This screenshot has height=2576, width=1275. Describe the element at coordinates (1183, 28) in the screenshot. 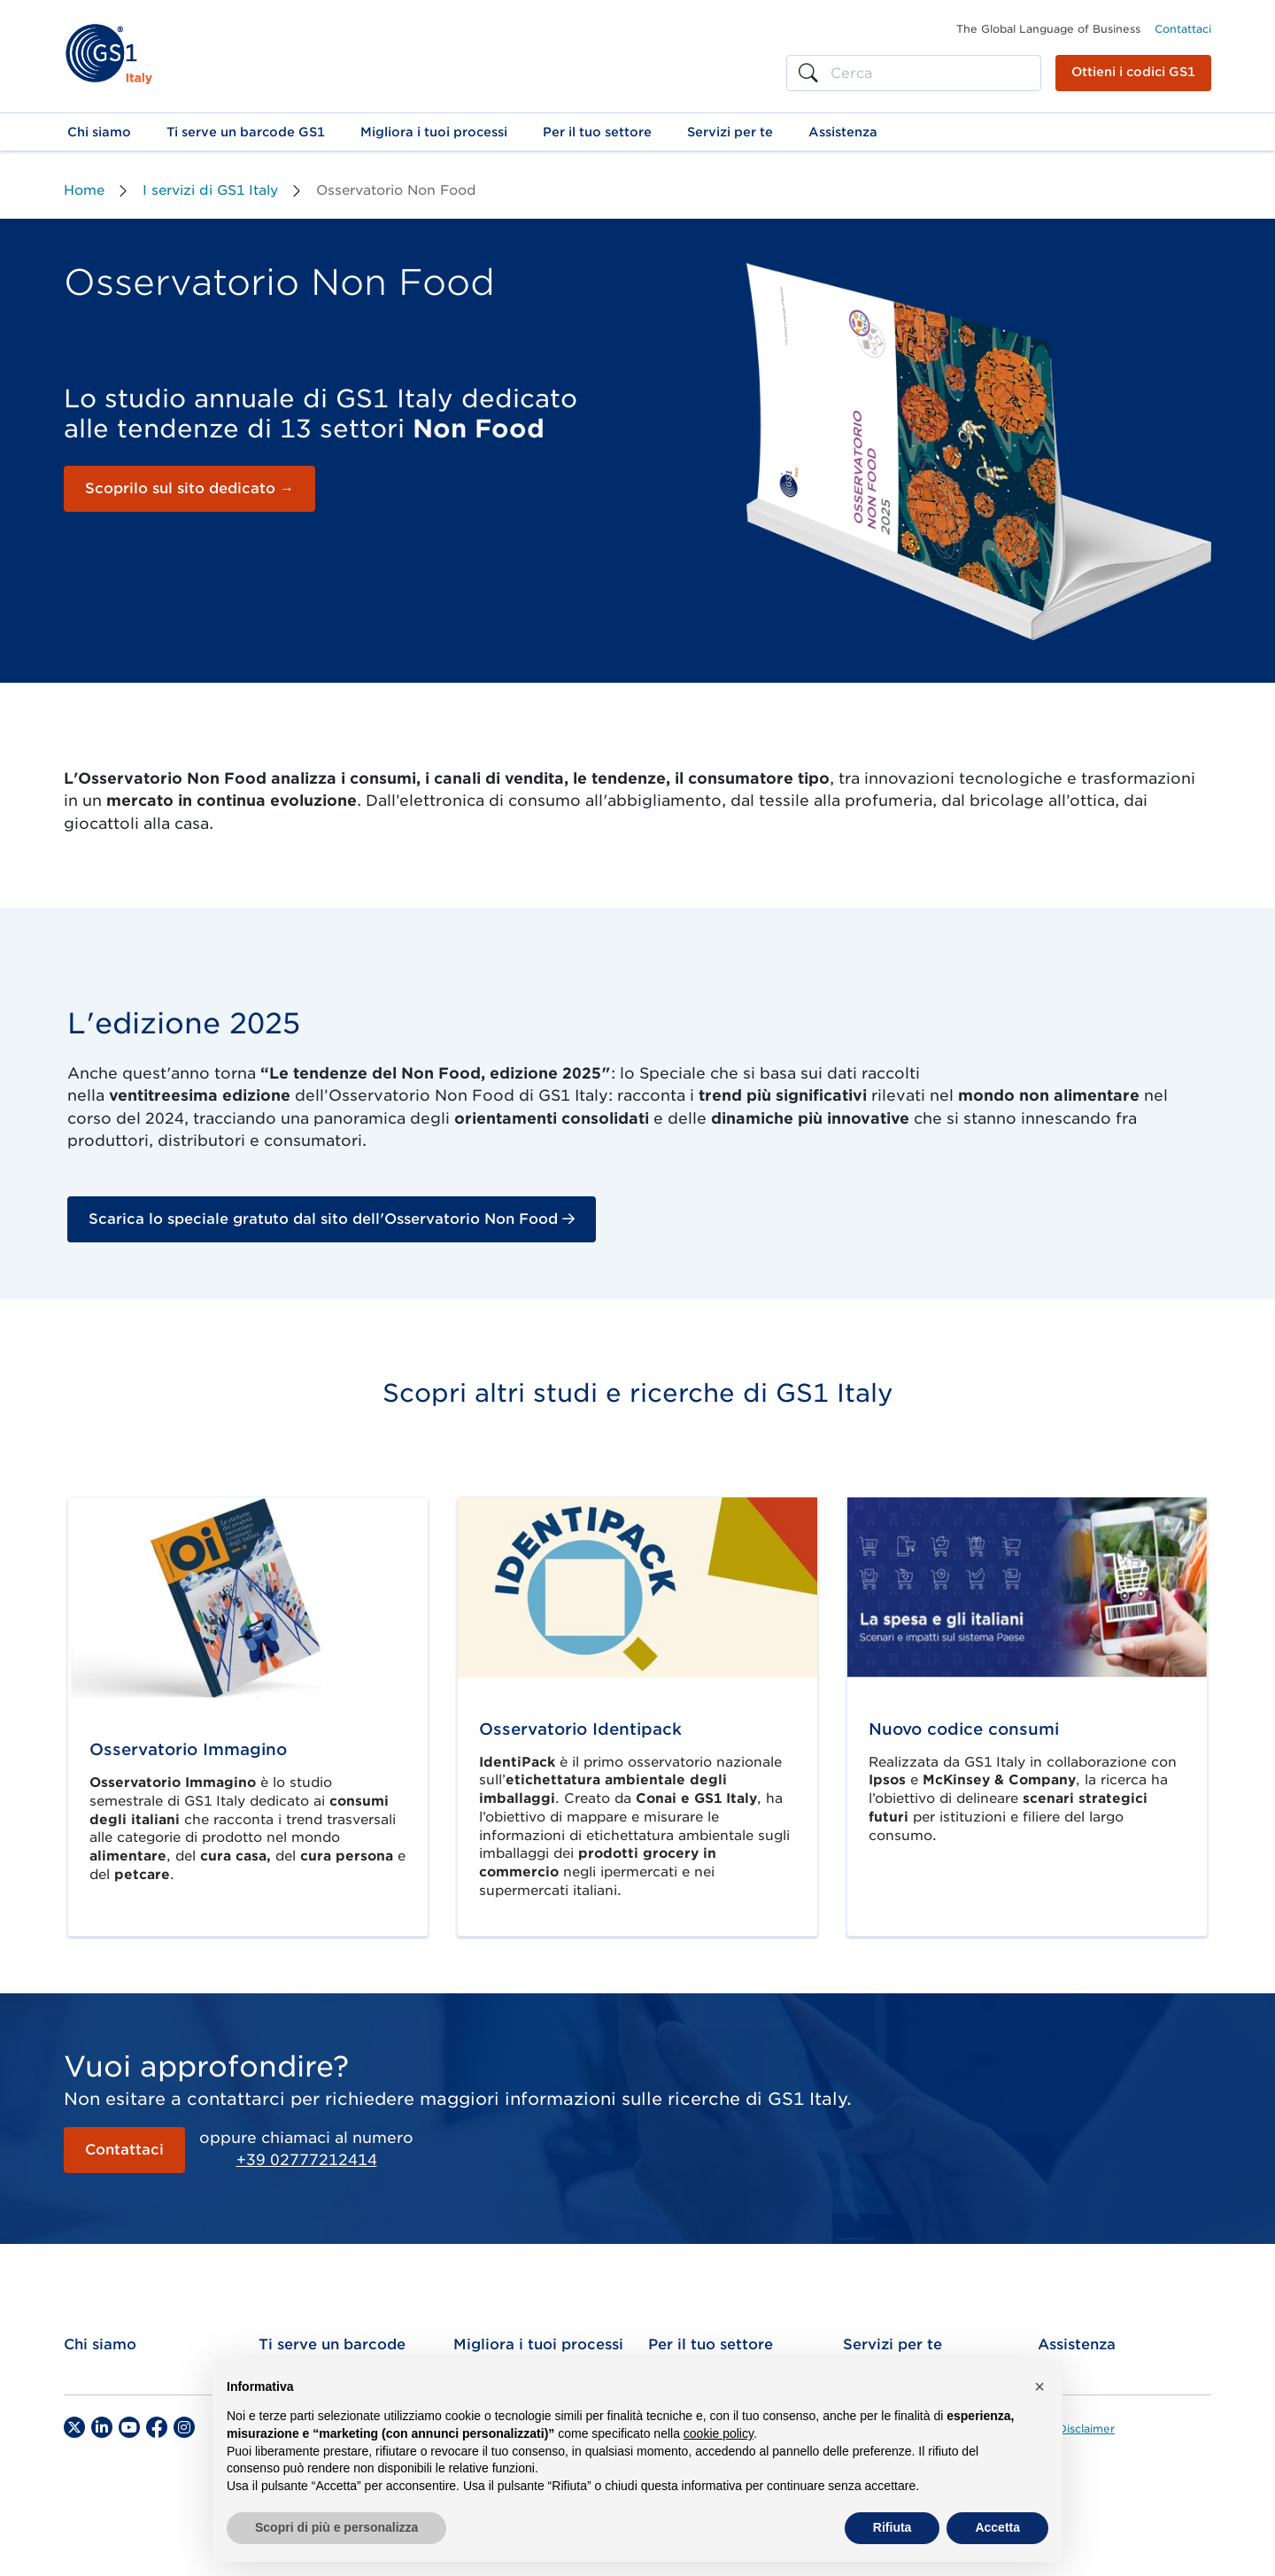

I see `Contattaci` at that location.